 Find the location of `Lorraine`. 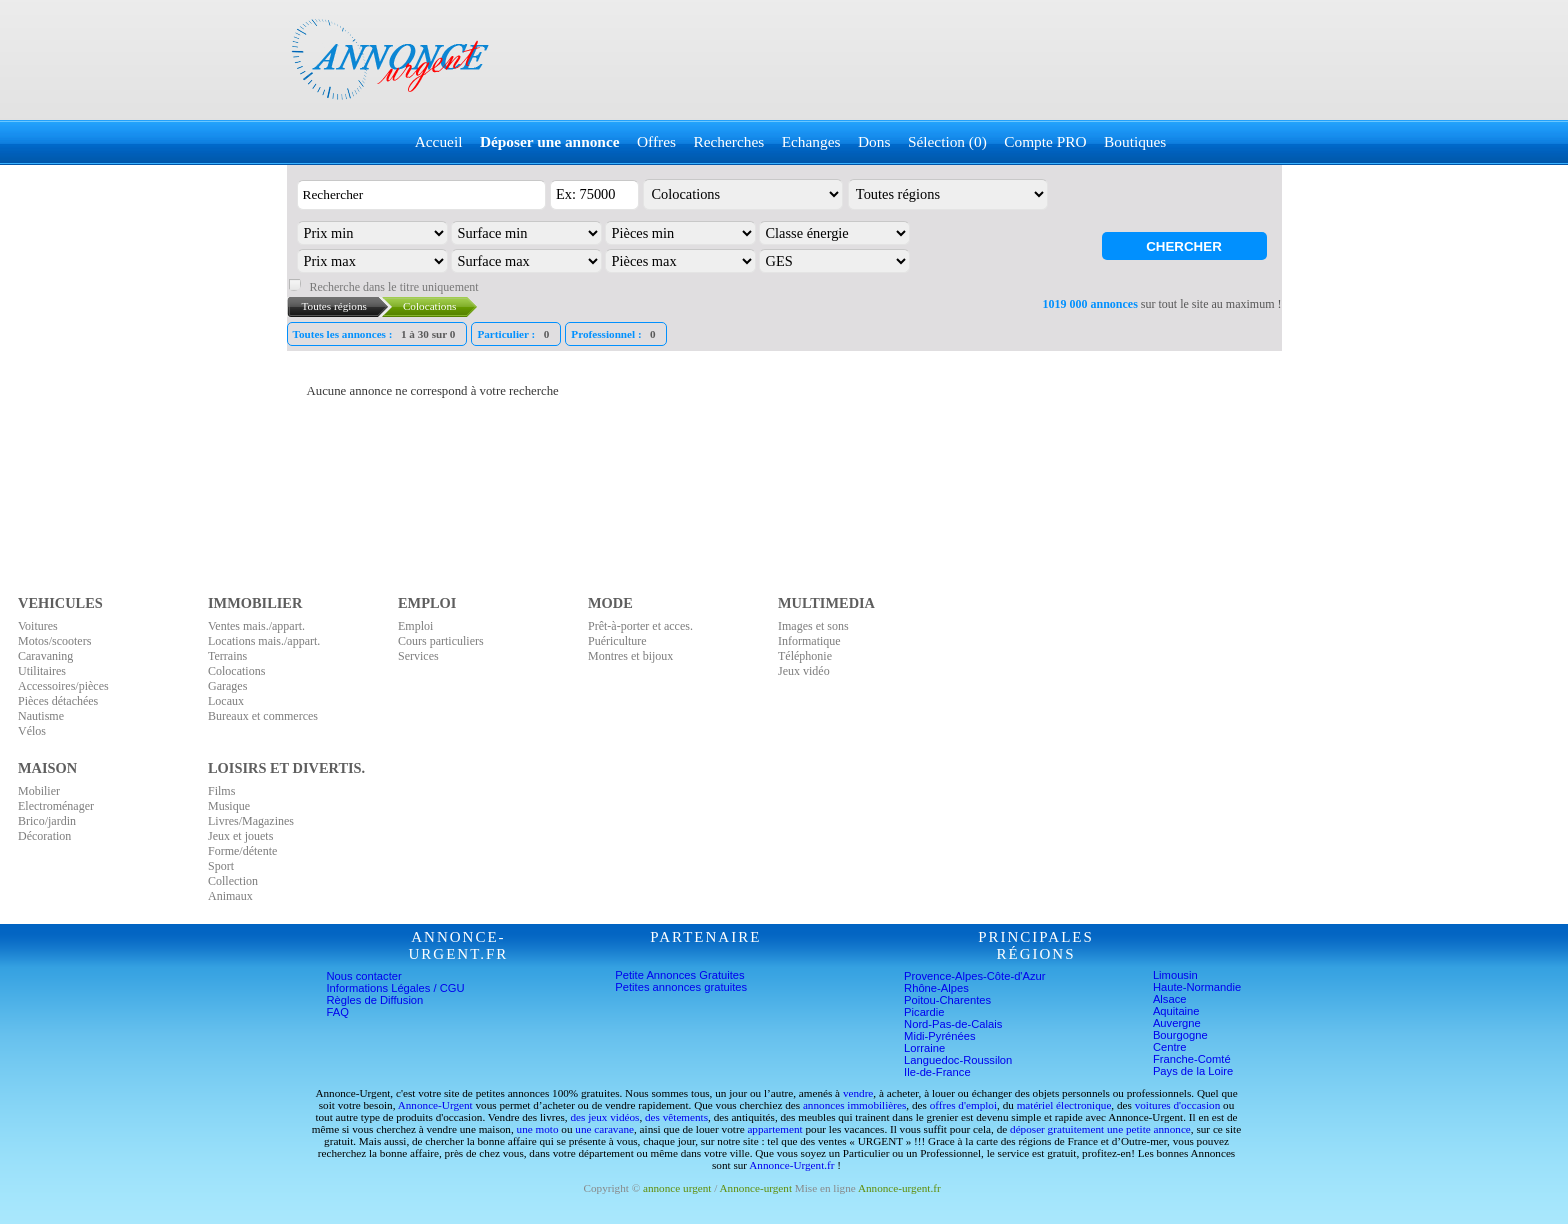

Lorraine is located at coordinates (924, 1048).